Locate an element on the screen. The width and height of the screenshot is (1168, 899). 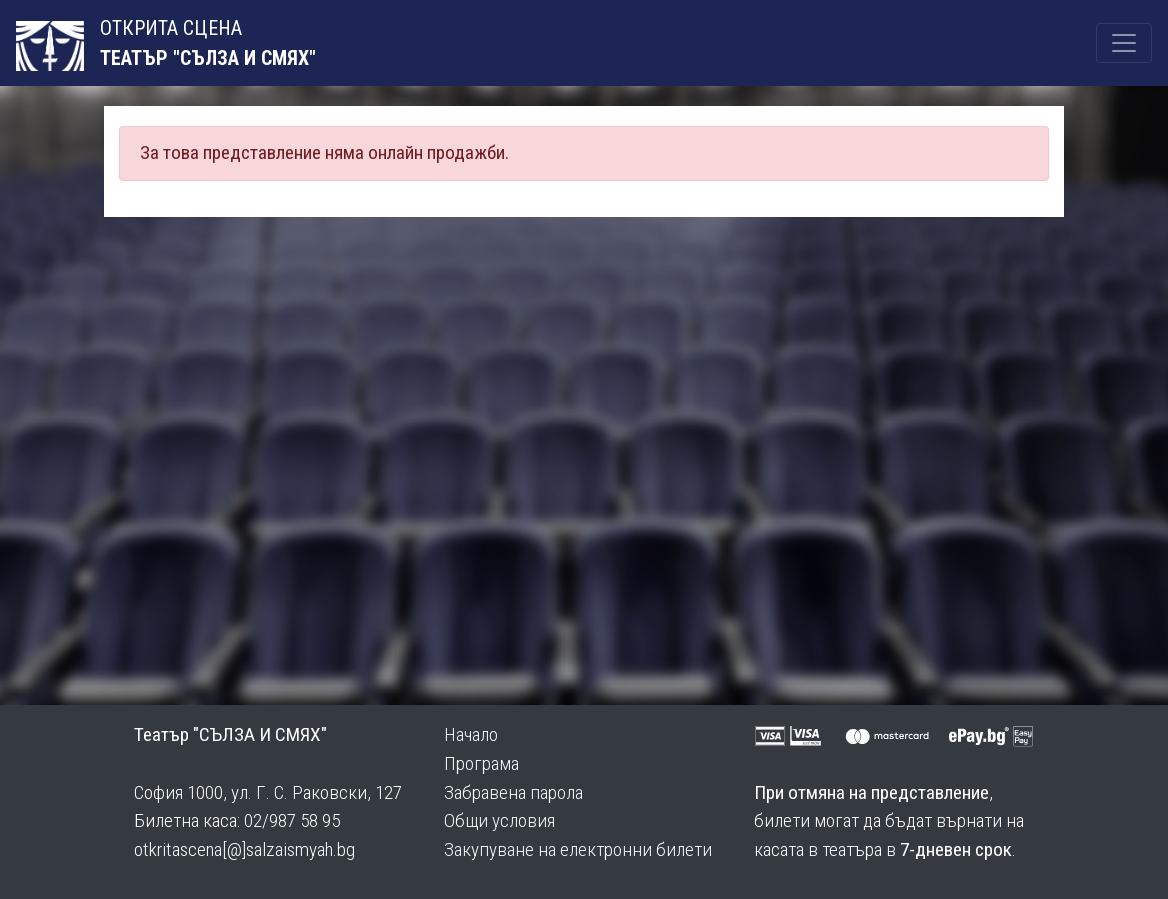
Начало is located at coordinates (471, 734).